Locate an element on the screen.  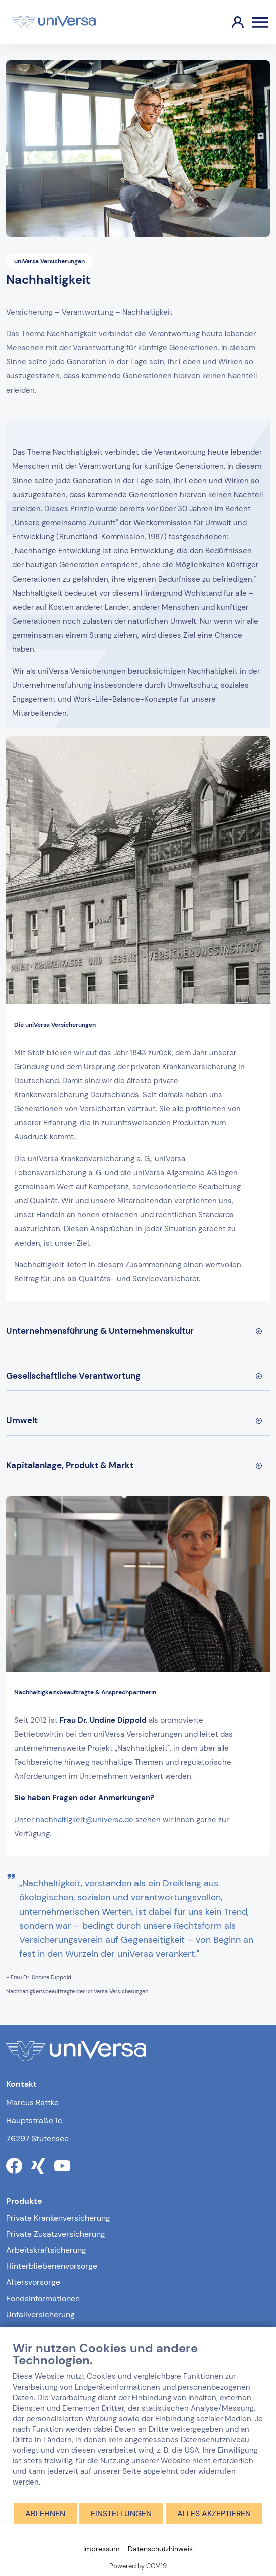
Impressum is located at coordinates (101, 2548).